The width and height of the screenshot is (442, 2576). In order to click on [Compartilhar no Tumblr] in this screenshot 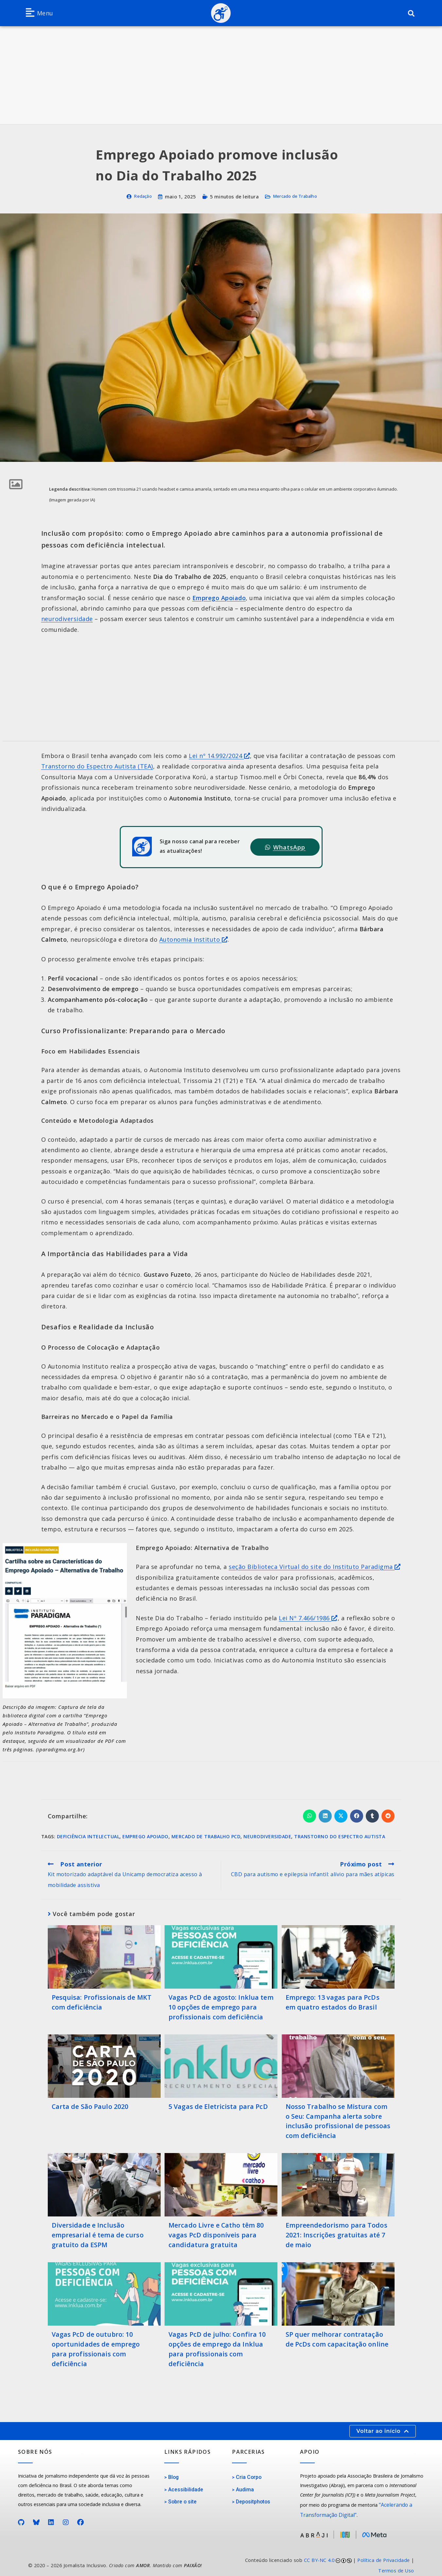, I will do `click(372, 1816)`.